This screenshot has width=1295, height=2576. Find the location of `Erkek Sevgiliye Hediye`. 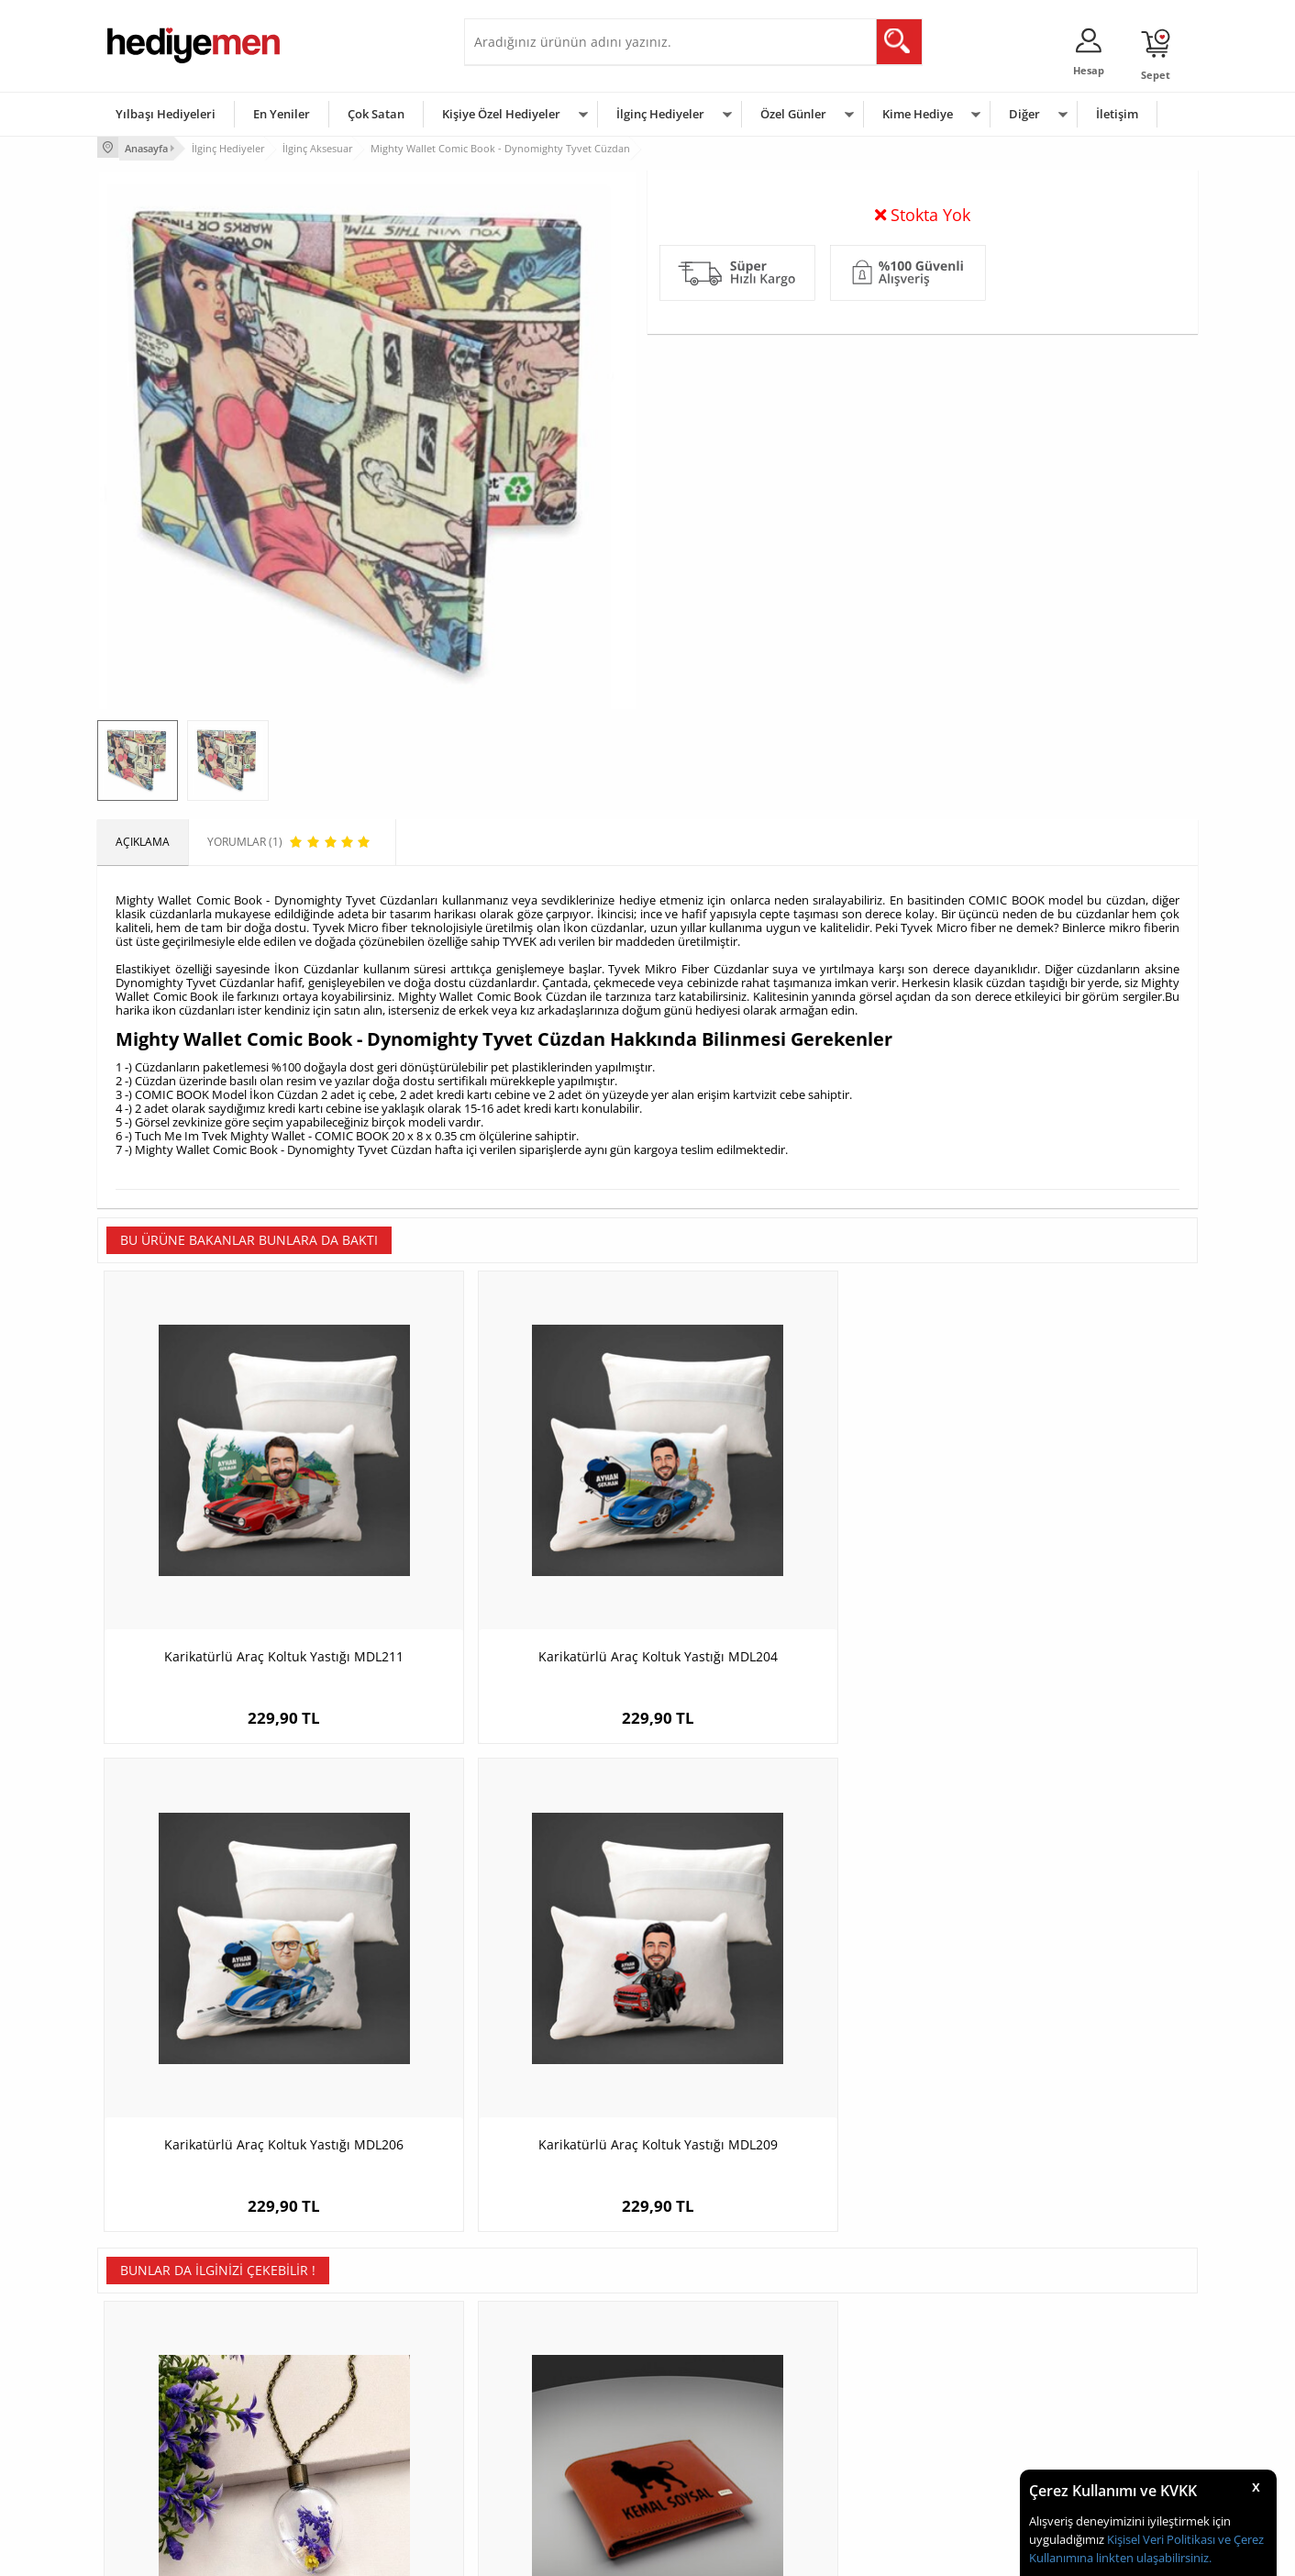

Erkek Sevgiliye Hediye is located at coordinates (530, 2419).